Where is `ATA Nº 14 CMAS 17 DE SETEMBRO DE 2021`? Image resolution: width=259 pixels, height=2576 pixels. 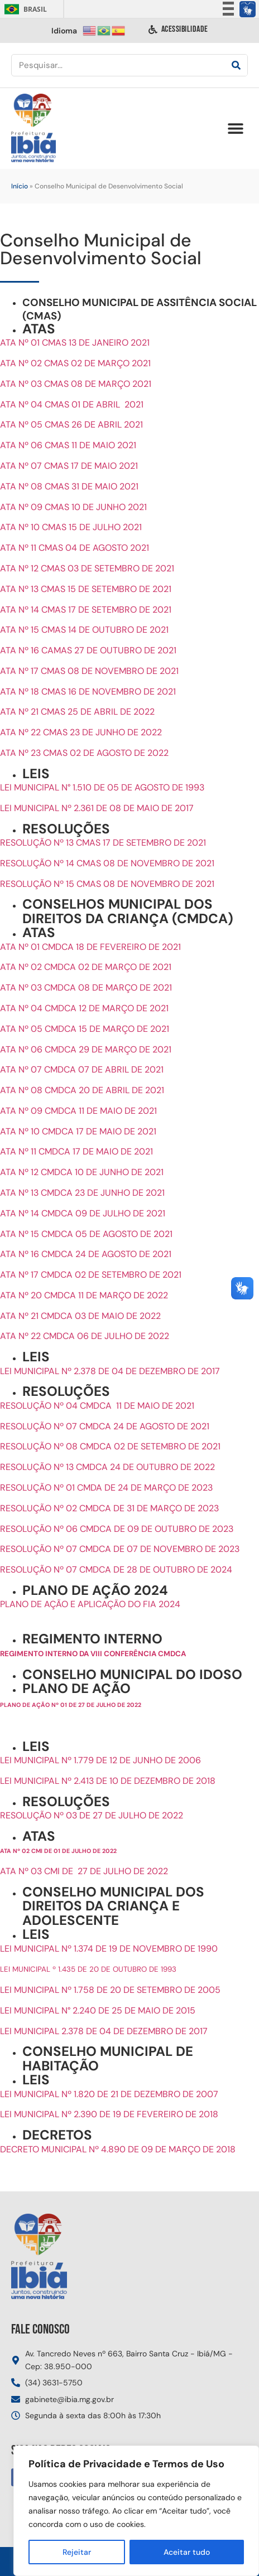
ATA Nº 14 CMAS 17 DE SETEMBRO DE 2021 is located at coordinates (85, 609).